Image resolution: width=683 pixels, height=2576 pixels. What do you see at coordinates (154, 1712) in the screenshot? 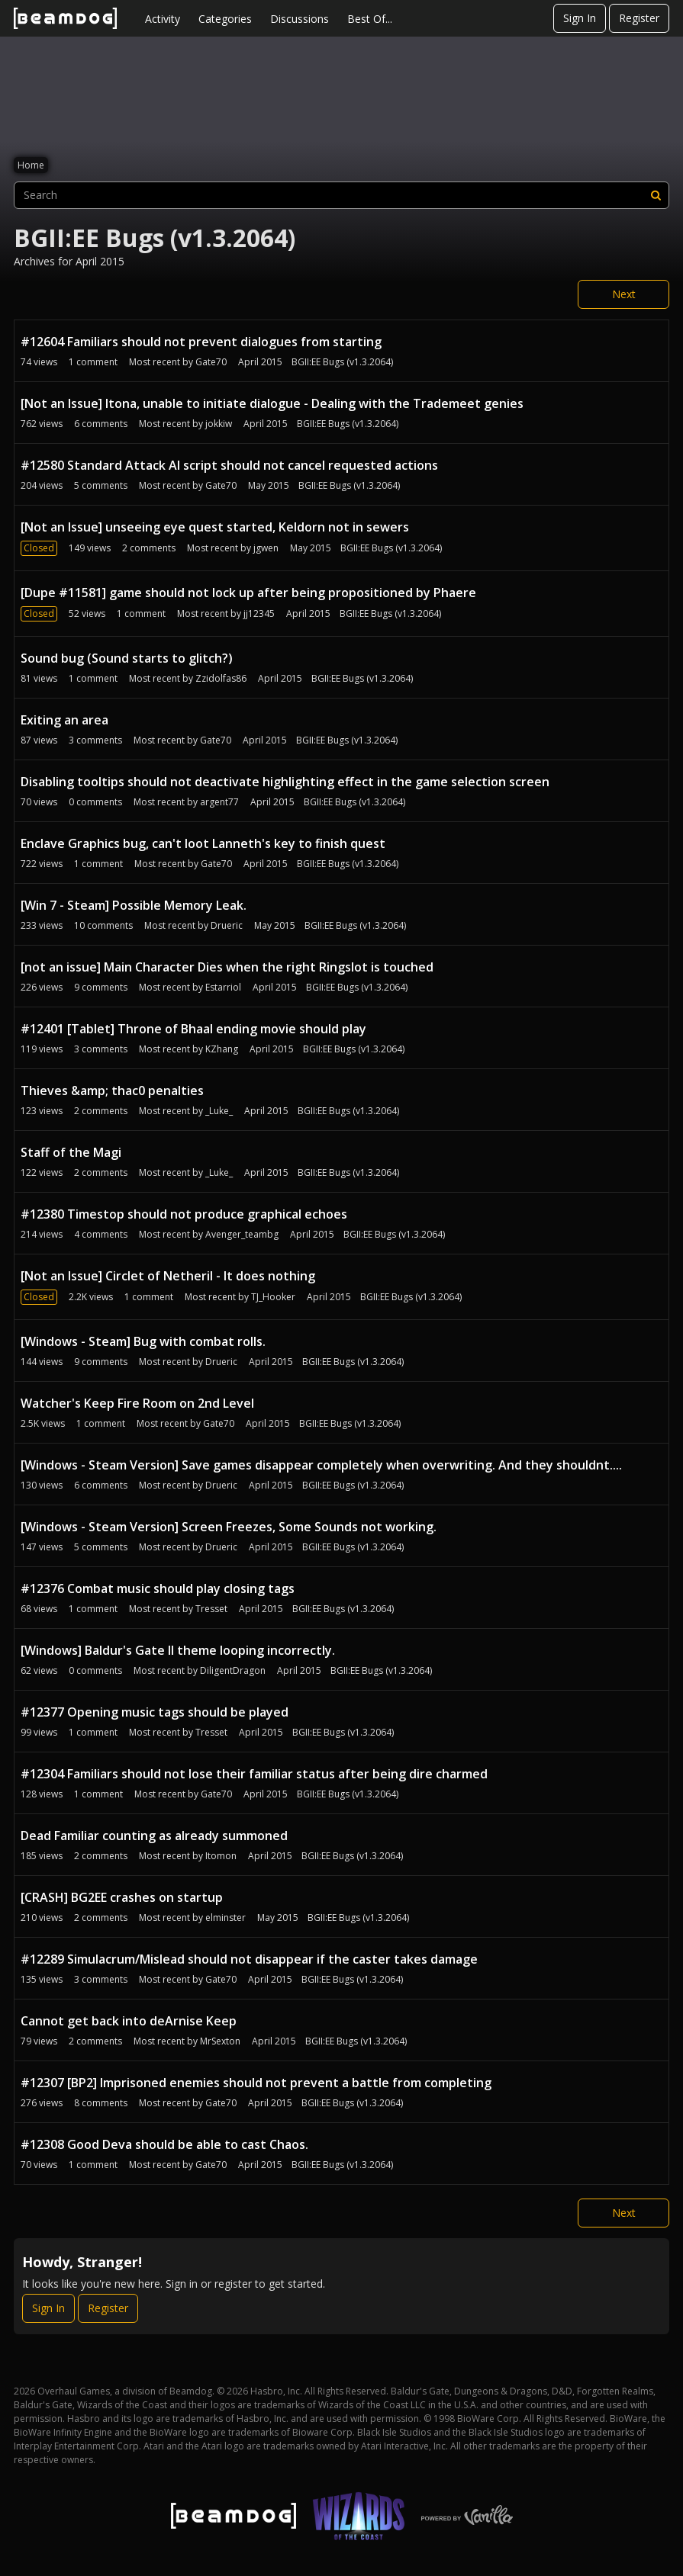
I see `#12377 Opening music tags should be played` at bounding box center [154, 1712].